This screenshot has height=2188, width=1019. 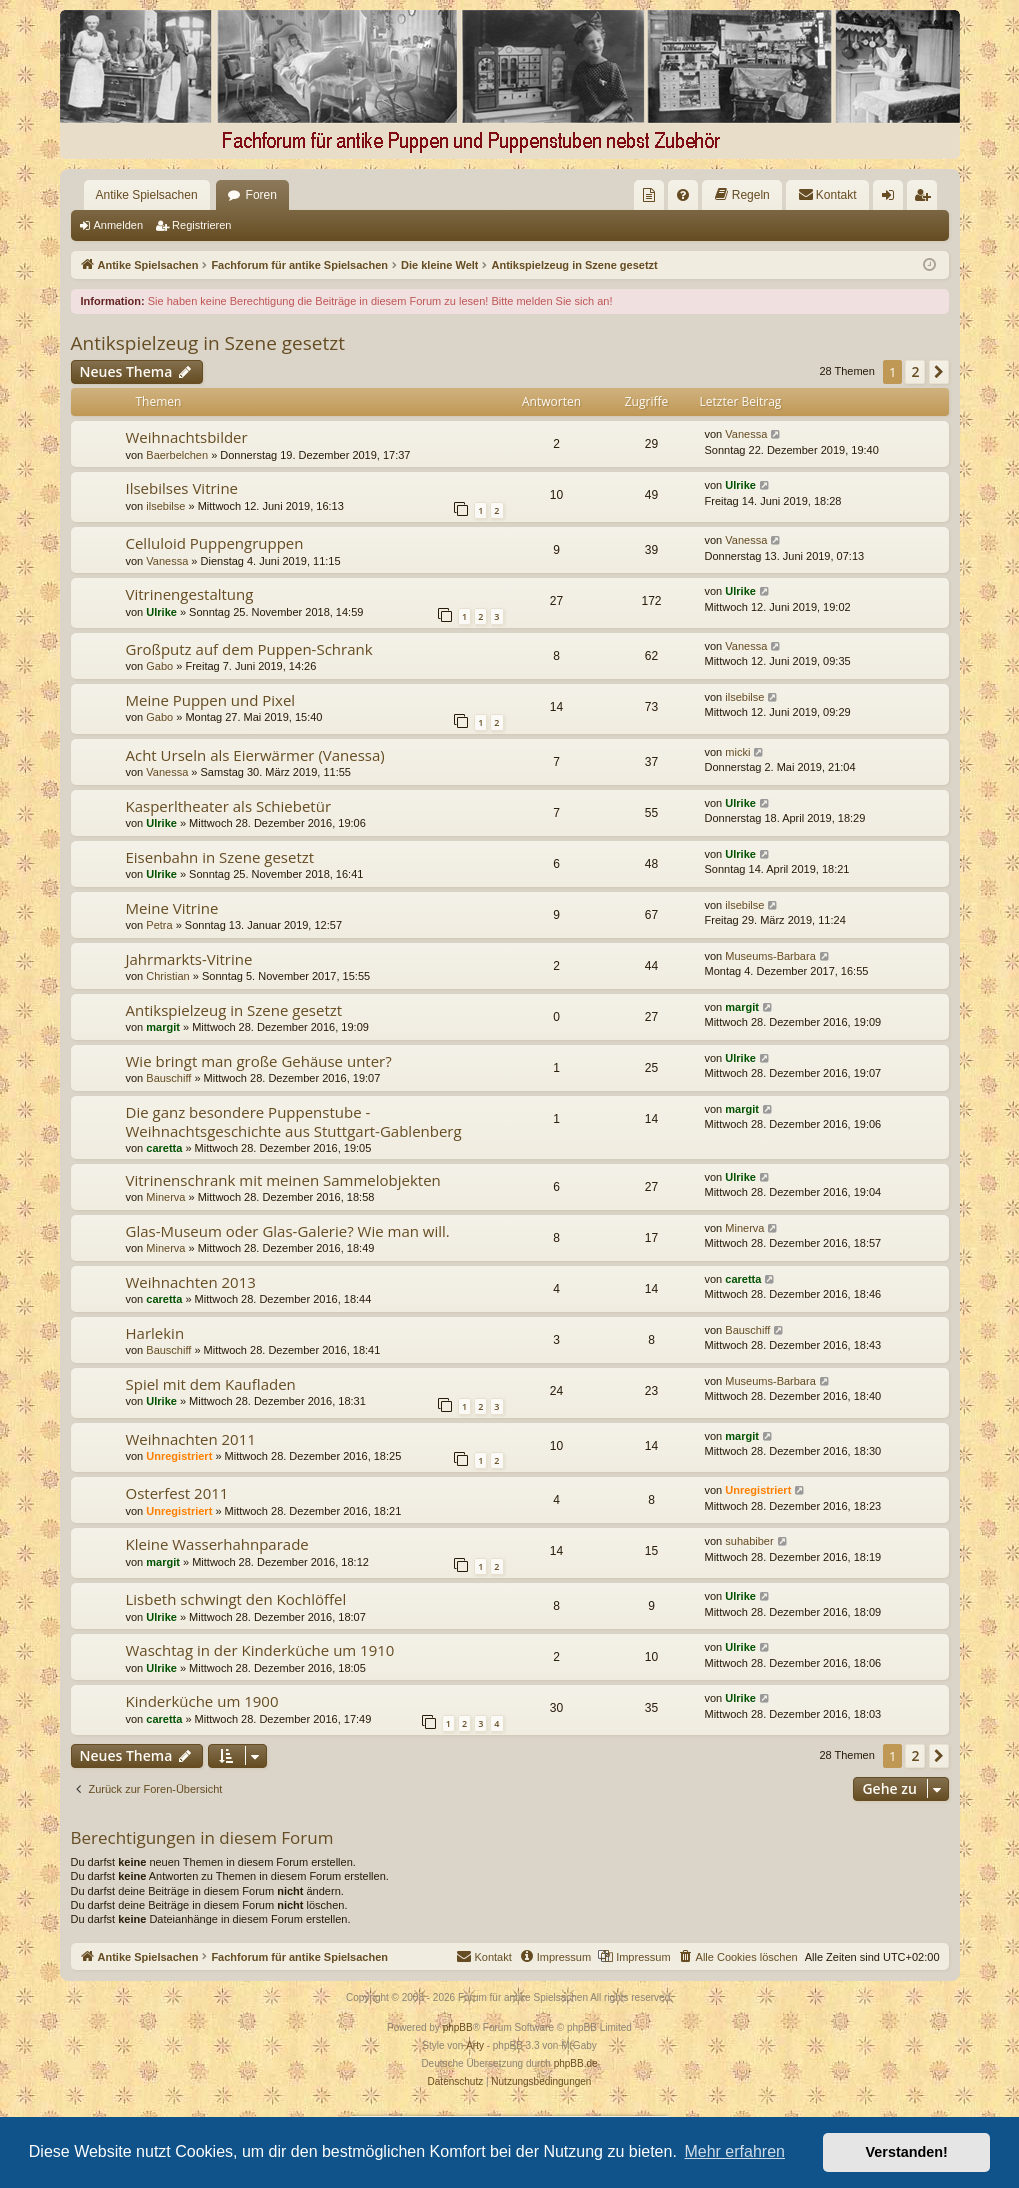 I want to click on Anmelden [menuitem], so click(x=891, y=199).